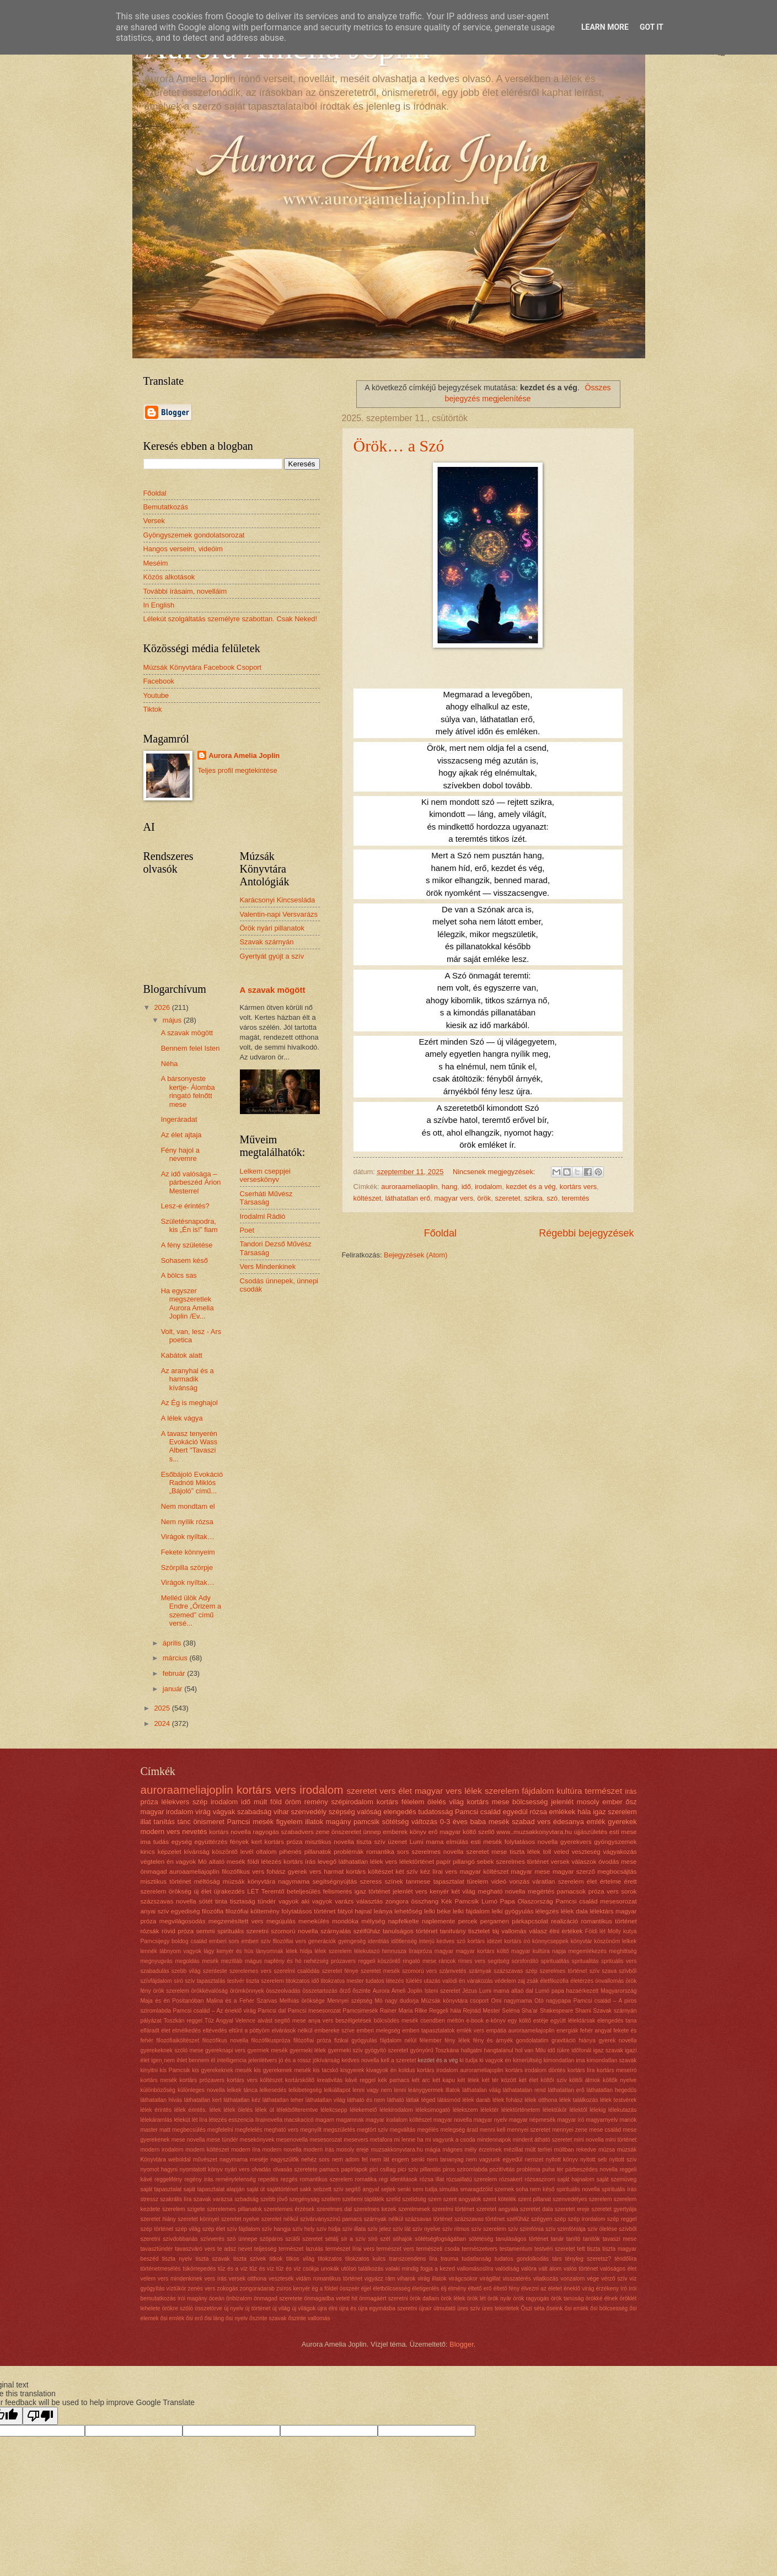 The image size is (777, 2576). I want to click on mezítláb, so click(232, 1961).